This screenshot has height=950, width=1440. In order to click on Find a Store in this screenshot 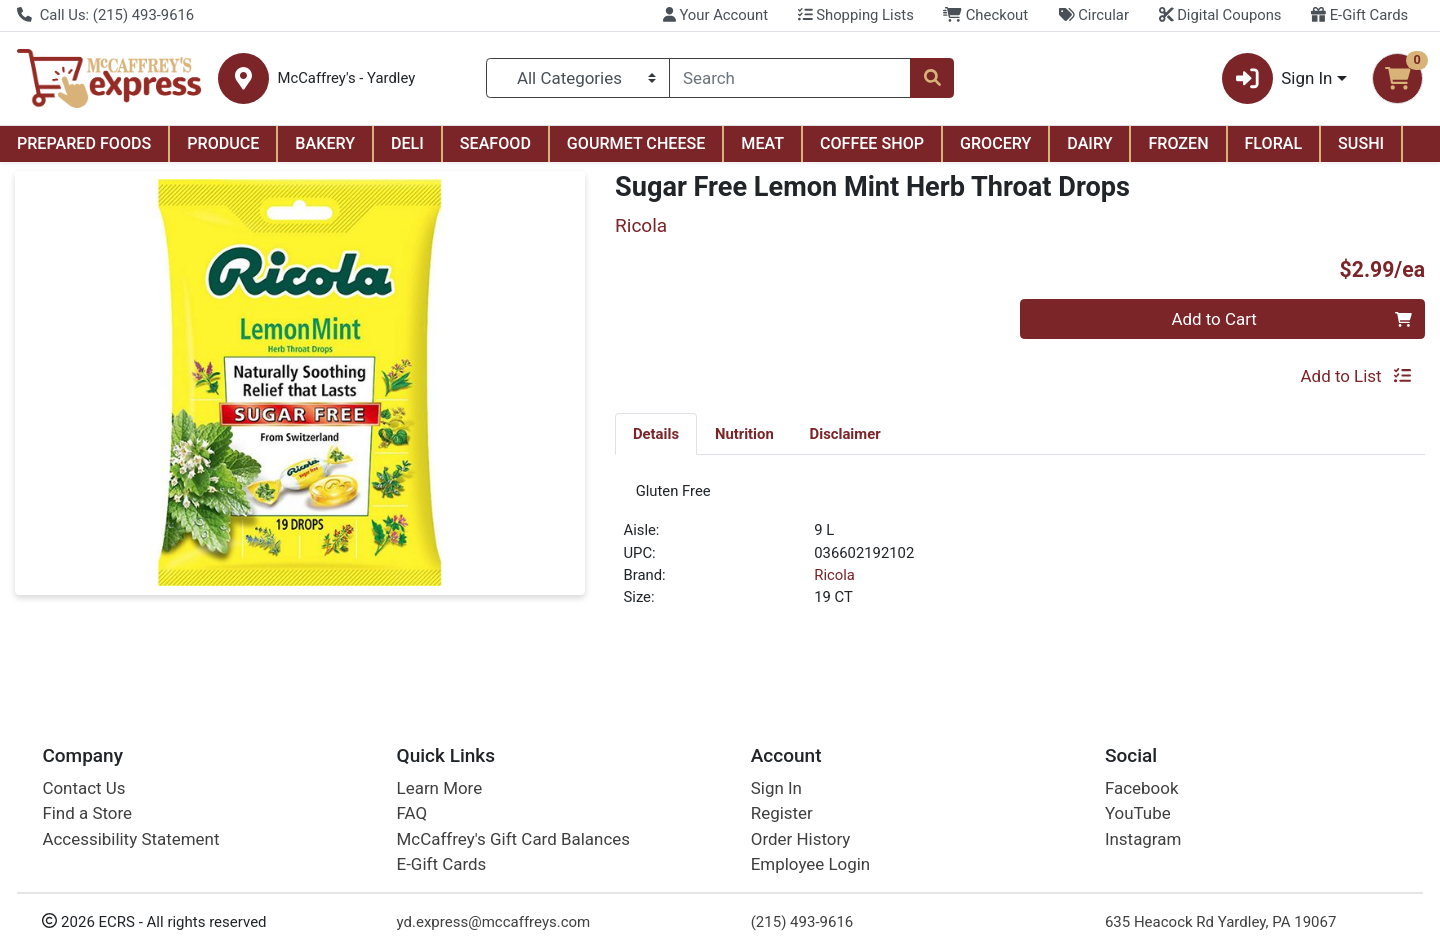, I will do `click(87, 814)`.